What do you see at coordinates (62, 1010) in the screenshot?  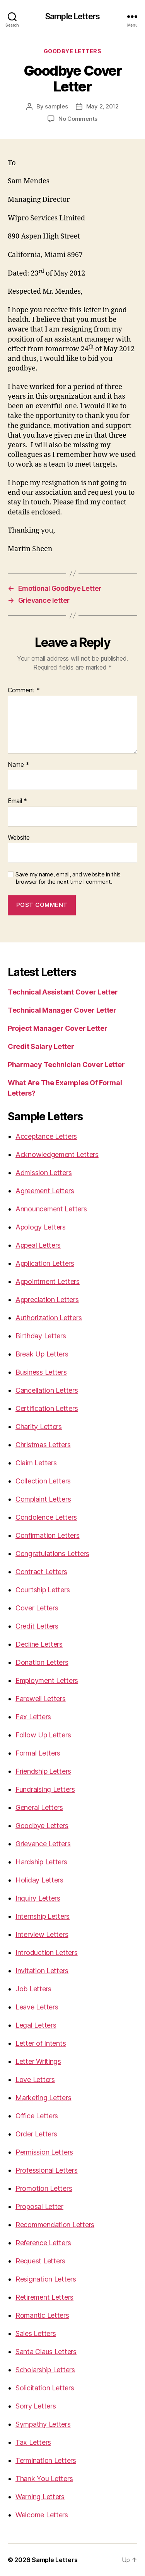 I see `Technical Manager Cover Letter` at bounding box center [62, 1010].